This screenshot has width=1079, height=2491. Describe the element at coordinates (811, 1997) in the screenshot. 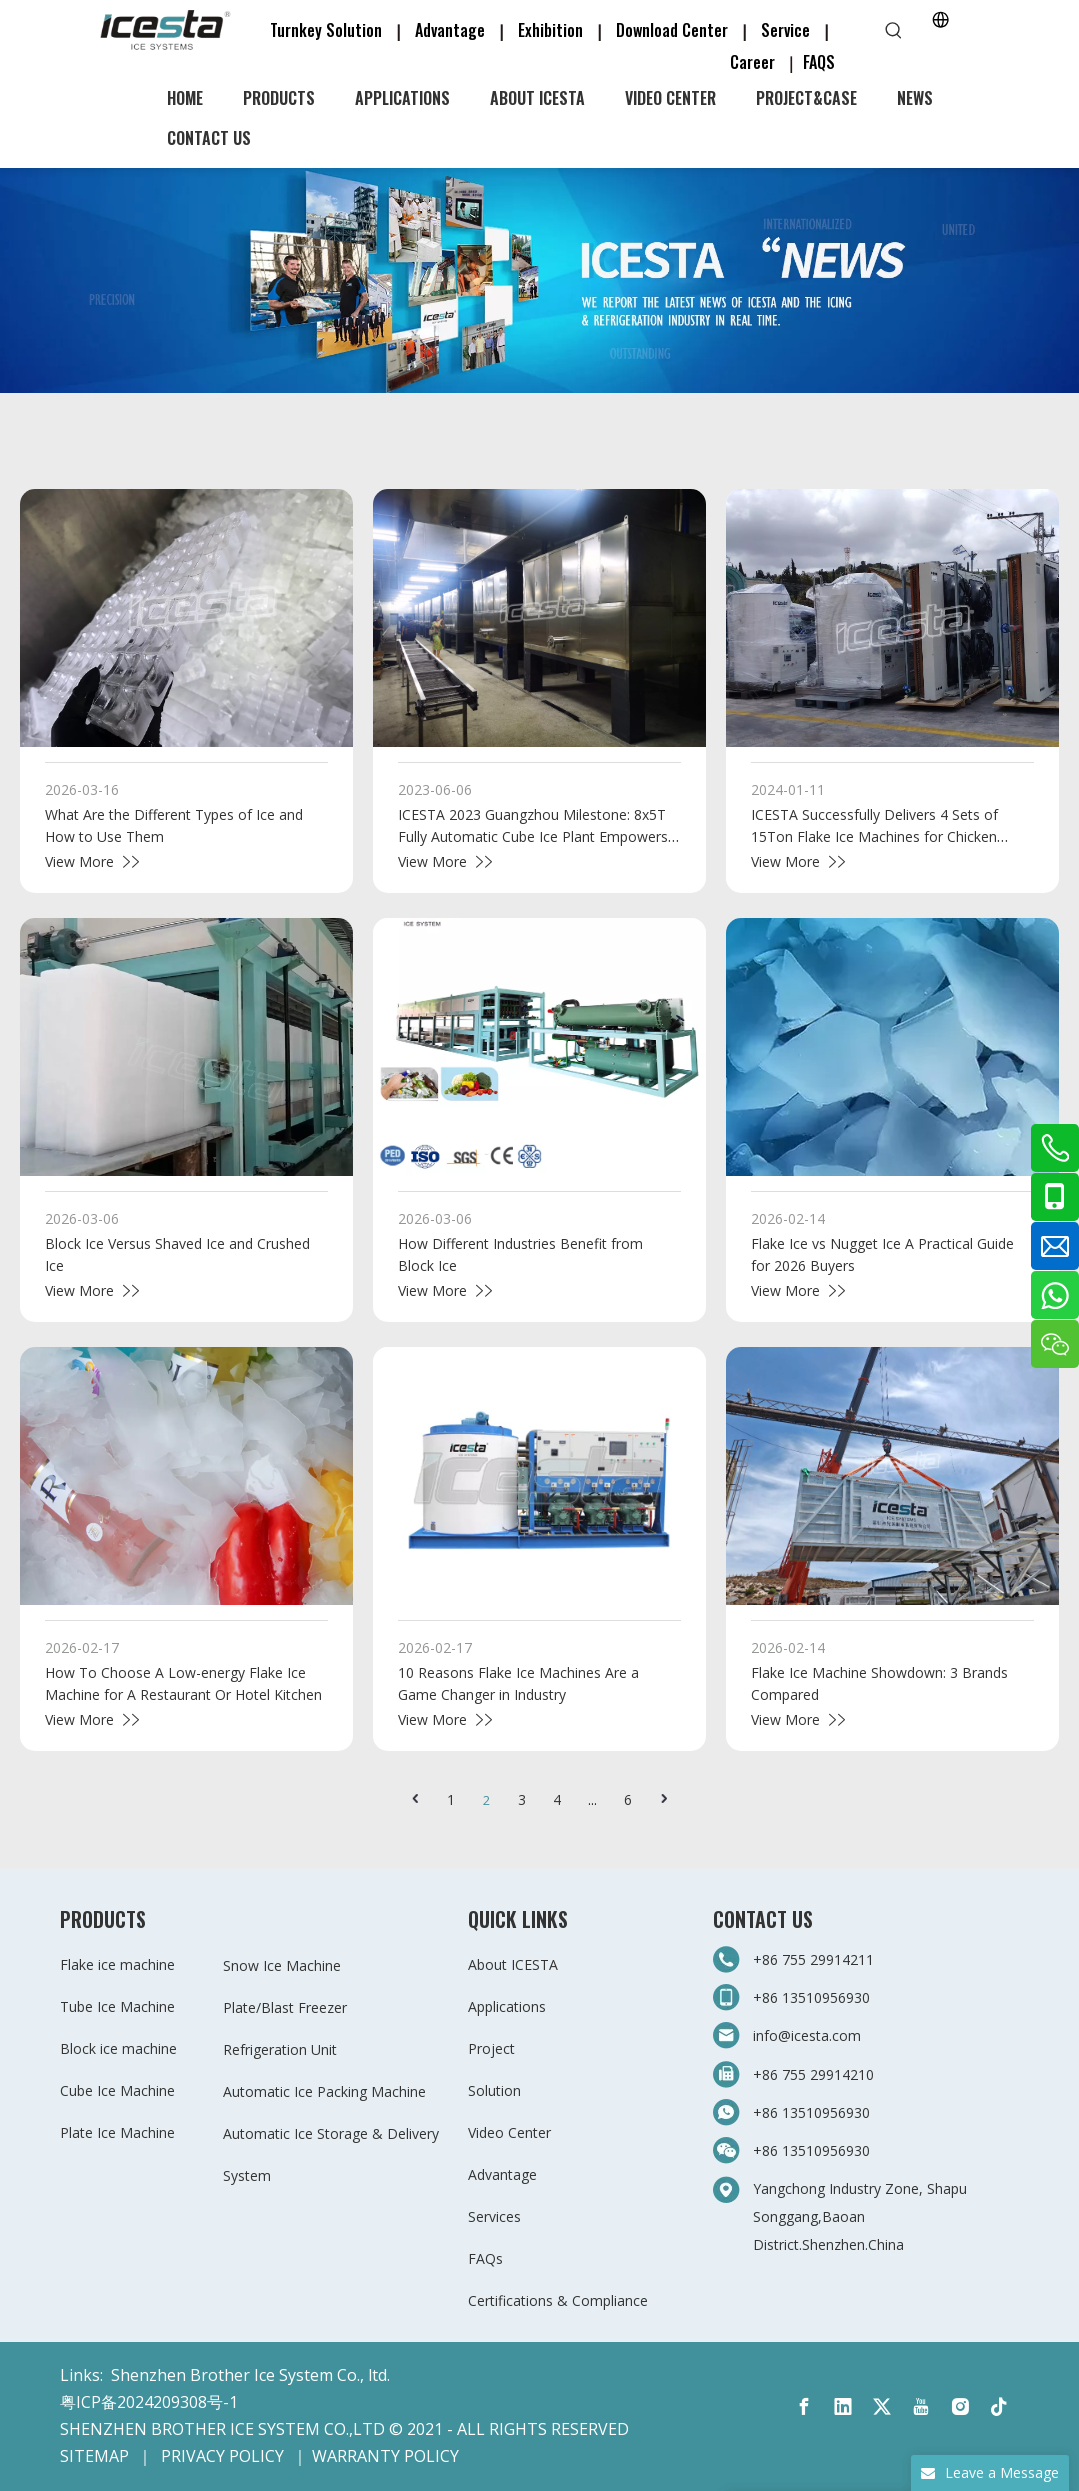

I see `+86 13510956930` at that location.